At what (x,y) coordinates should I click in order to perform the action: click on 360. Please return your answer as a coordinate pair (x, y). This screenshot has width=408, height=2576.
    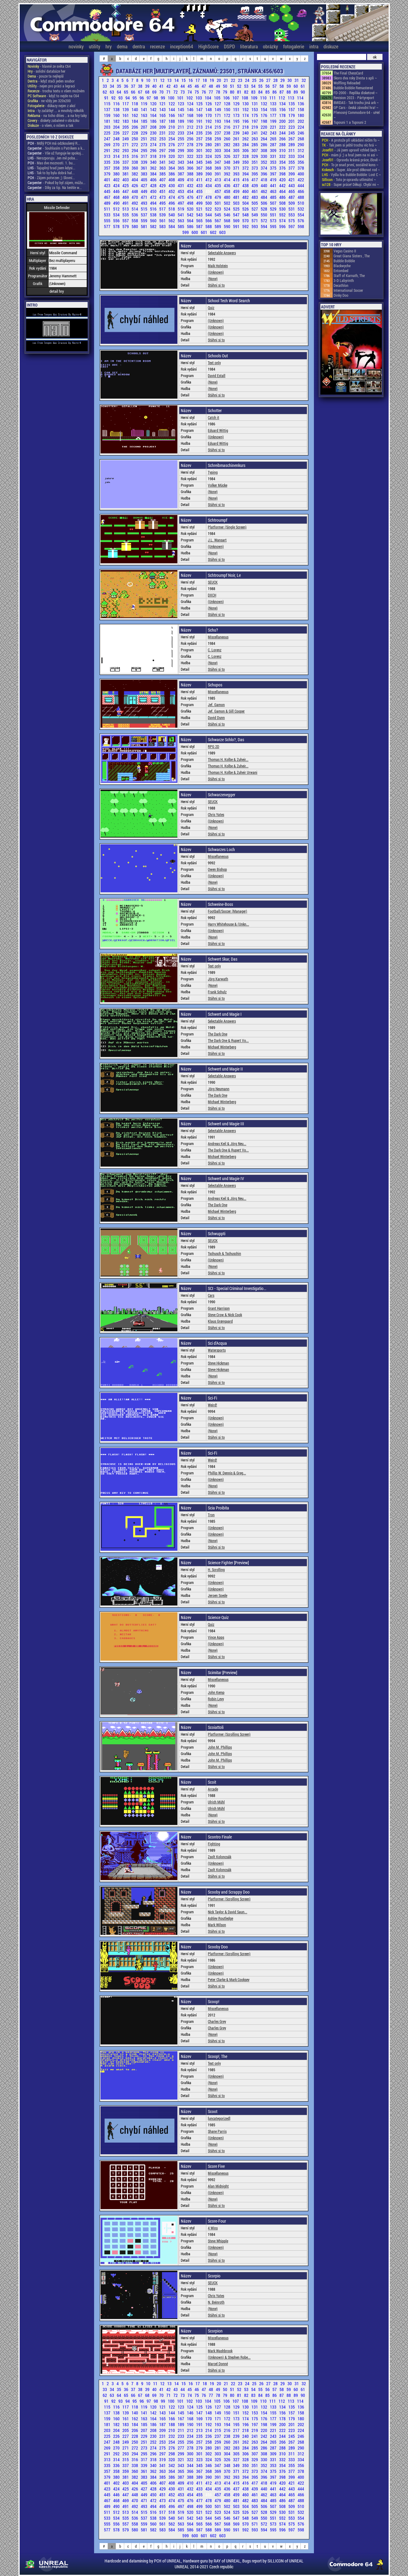
    Looking at the image, I should click on (135, 168).